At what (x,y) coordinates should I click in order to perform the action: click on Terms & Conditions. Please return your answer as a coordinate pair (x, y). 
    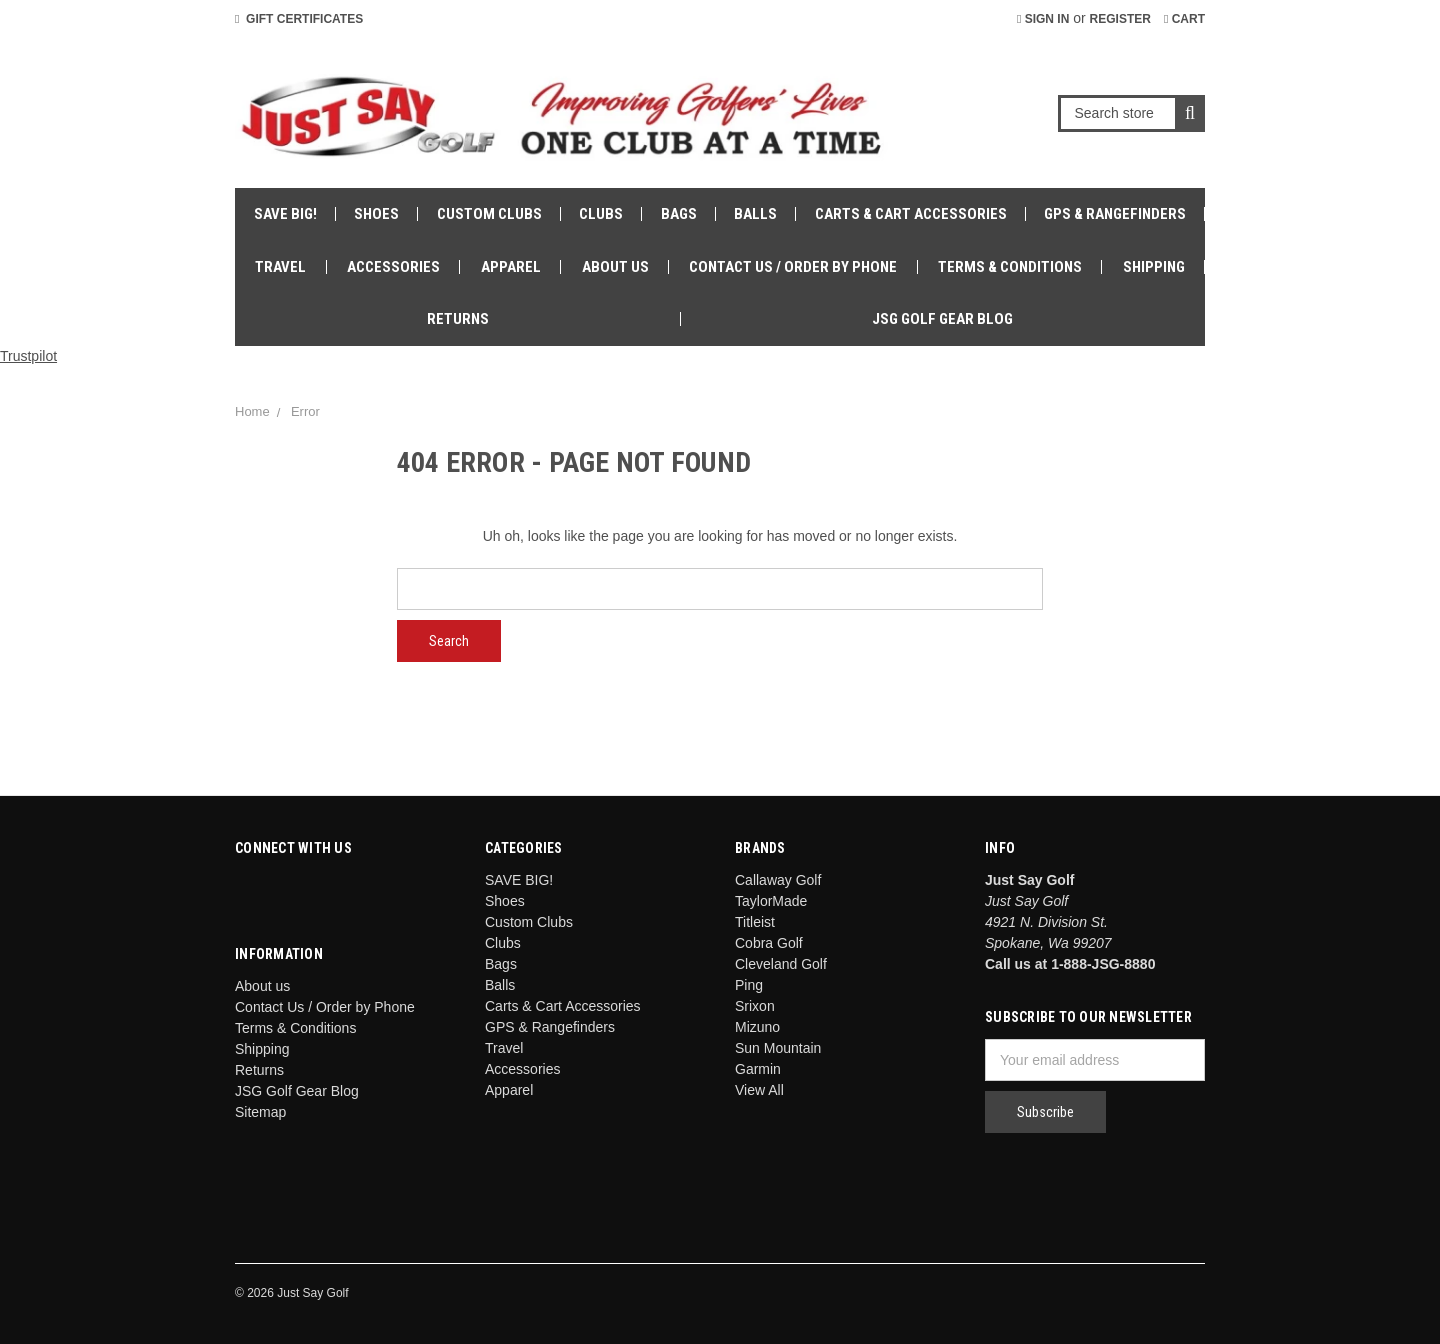
    Looking at the image, I should click on (1010, 267).